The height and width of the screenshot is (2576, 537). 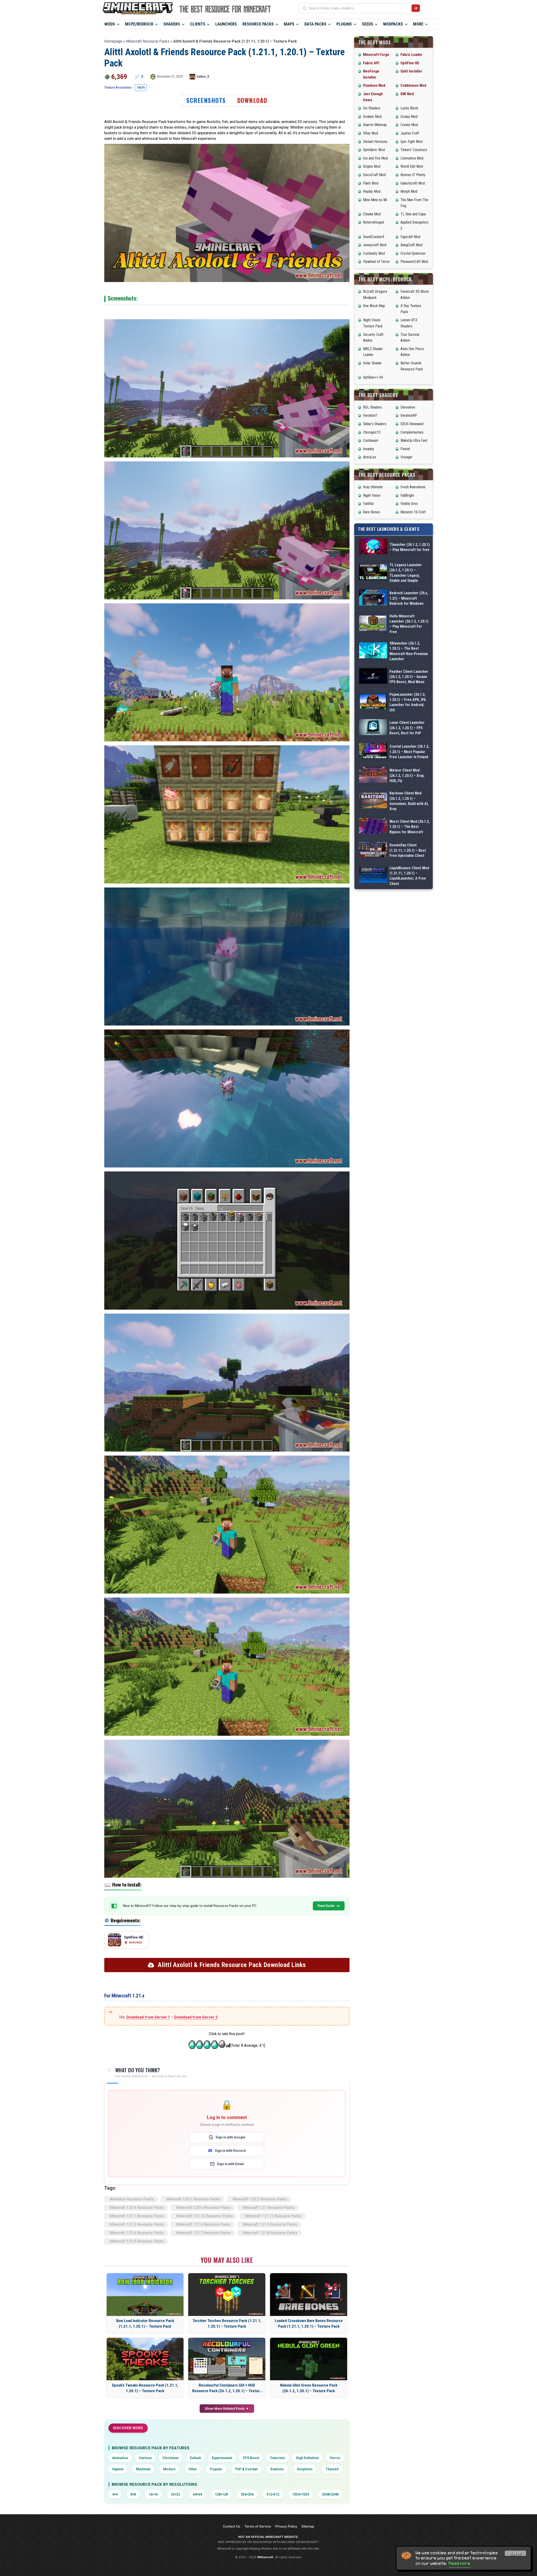 I want to click on Mine Mine no Mi, so click(x=375, y=200).